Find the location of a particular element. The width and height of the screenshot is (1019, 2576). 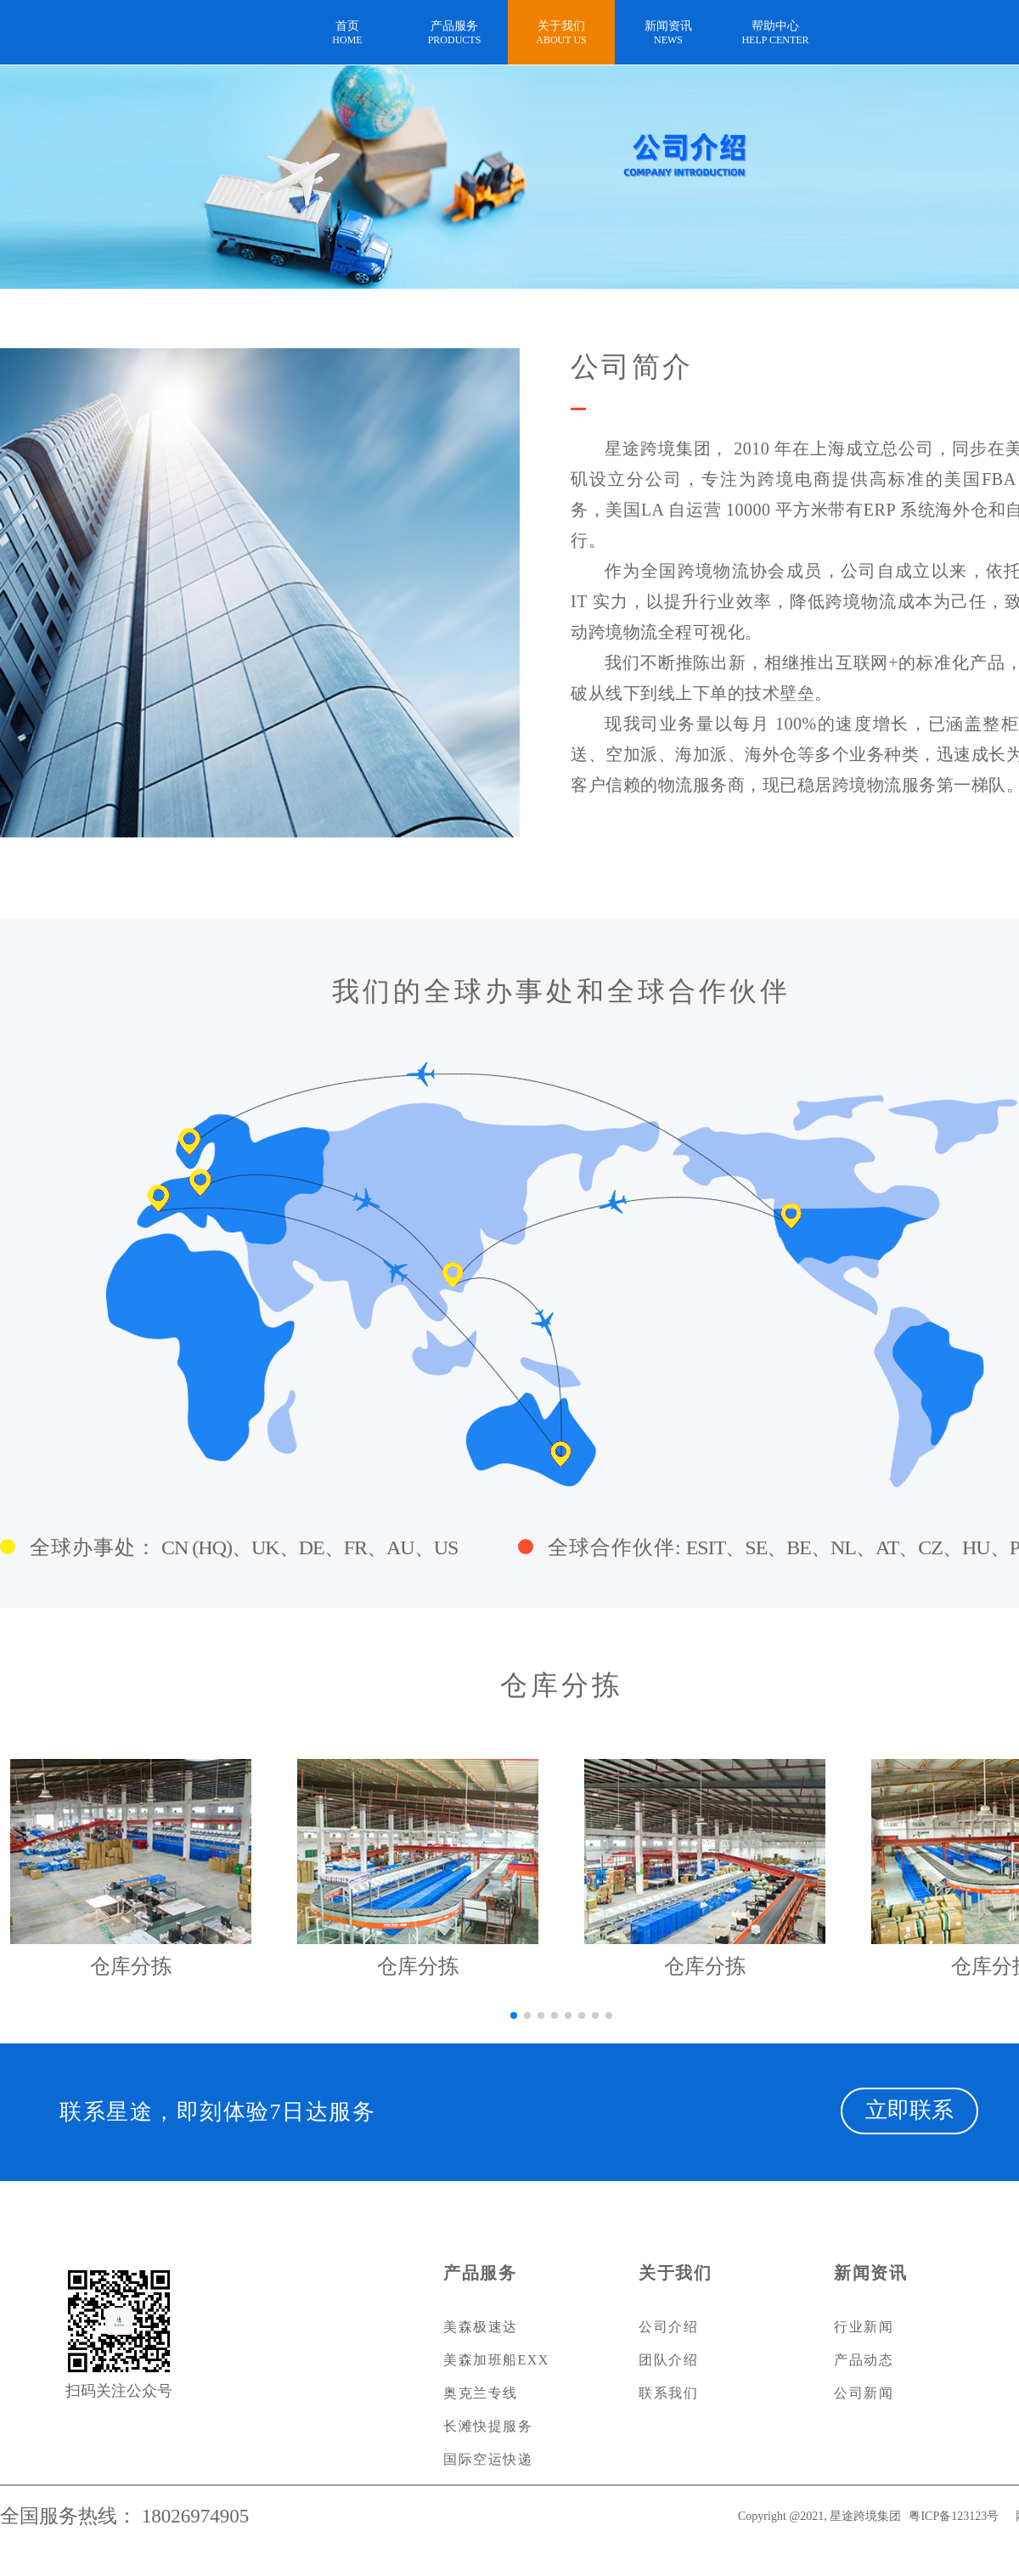

[button] is located at coordinates (513, 2015).